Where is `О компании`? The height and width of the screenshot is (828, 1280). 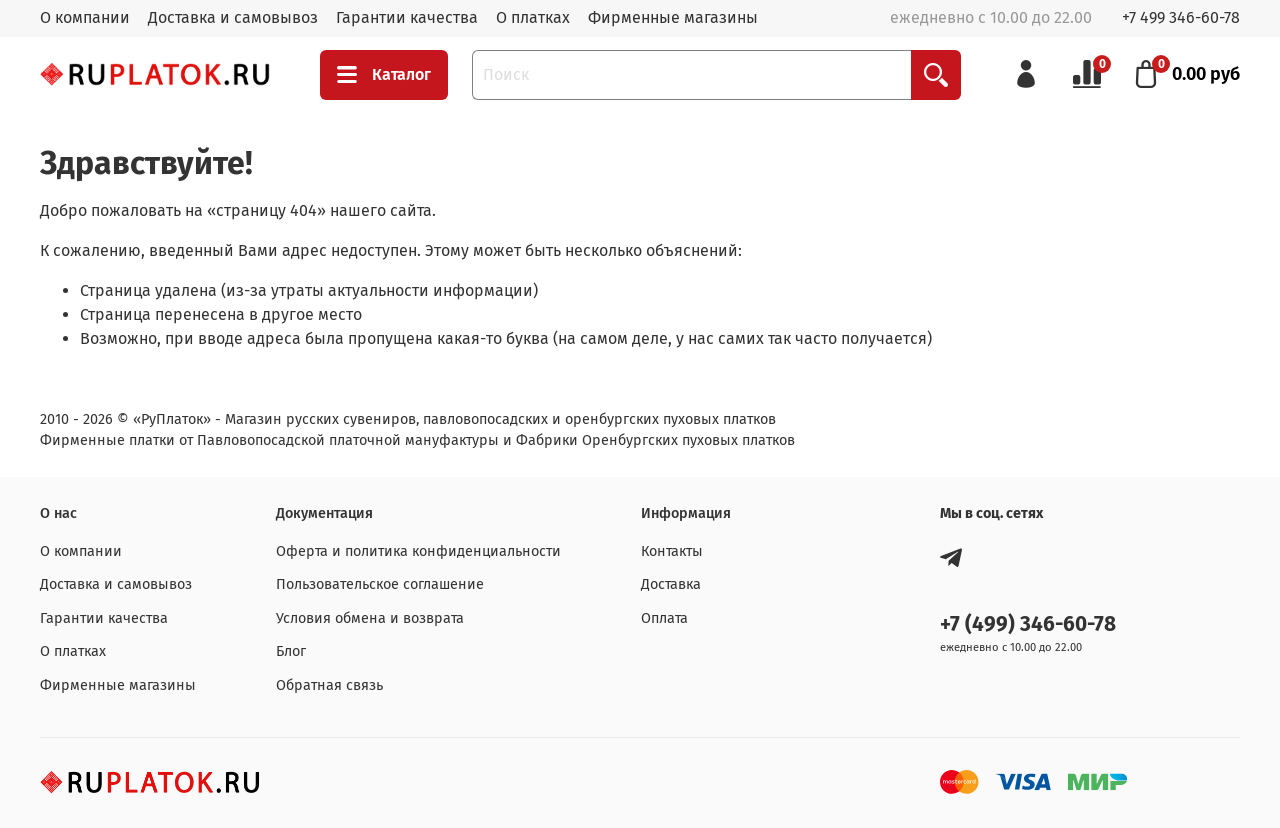 О компании is located at coordinates (85, 17).